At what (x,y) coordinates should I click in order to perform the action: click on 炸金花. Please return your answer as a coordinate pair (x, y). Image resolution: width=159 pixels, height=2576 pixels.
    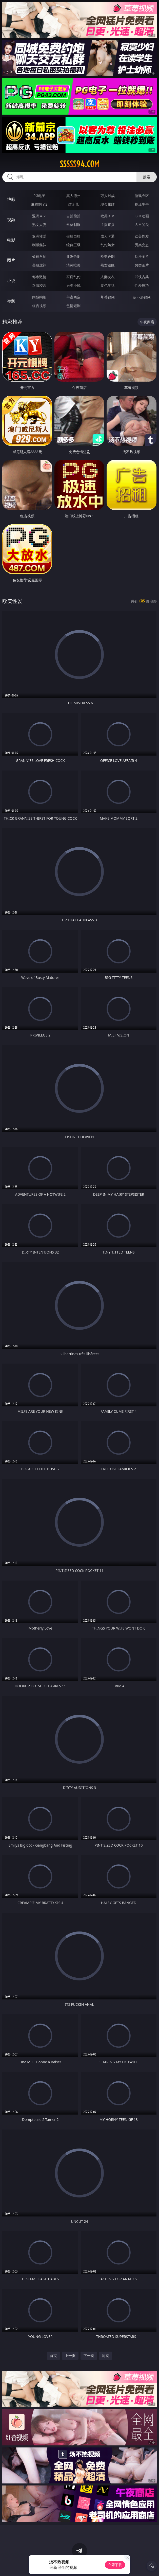
    Looking at the image, I should click on (73, 204).